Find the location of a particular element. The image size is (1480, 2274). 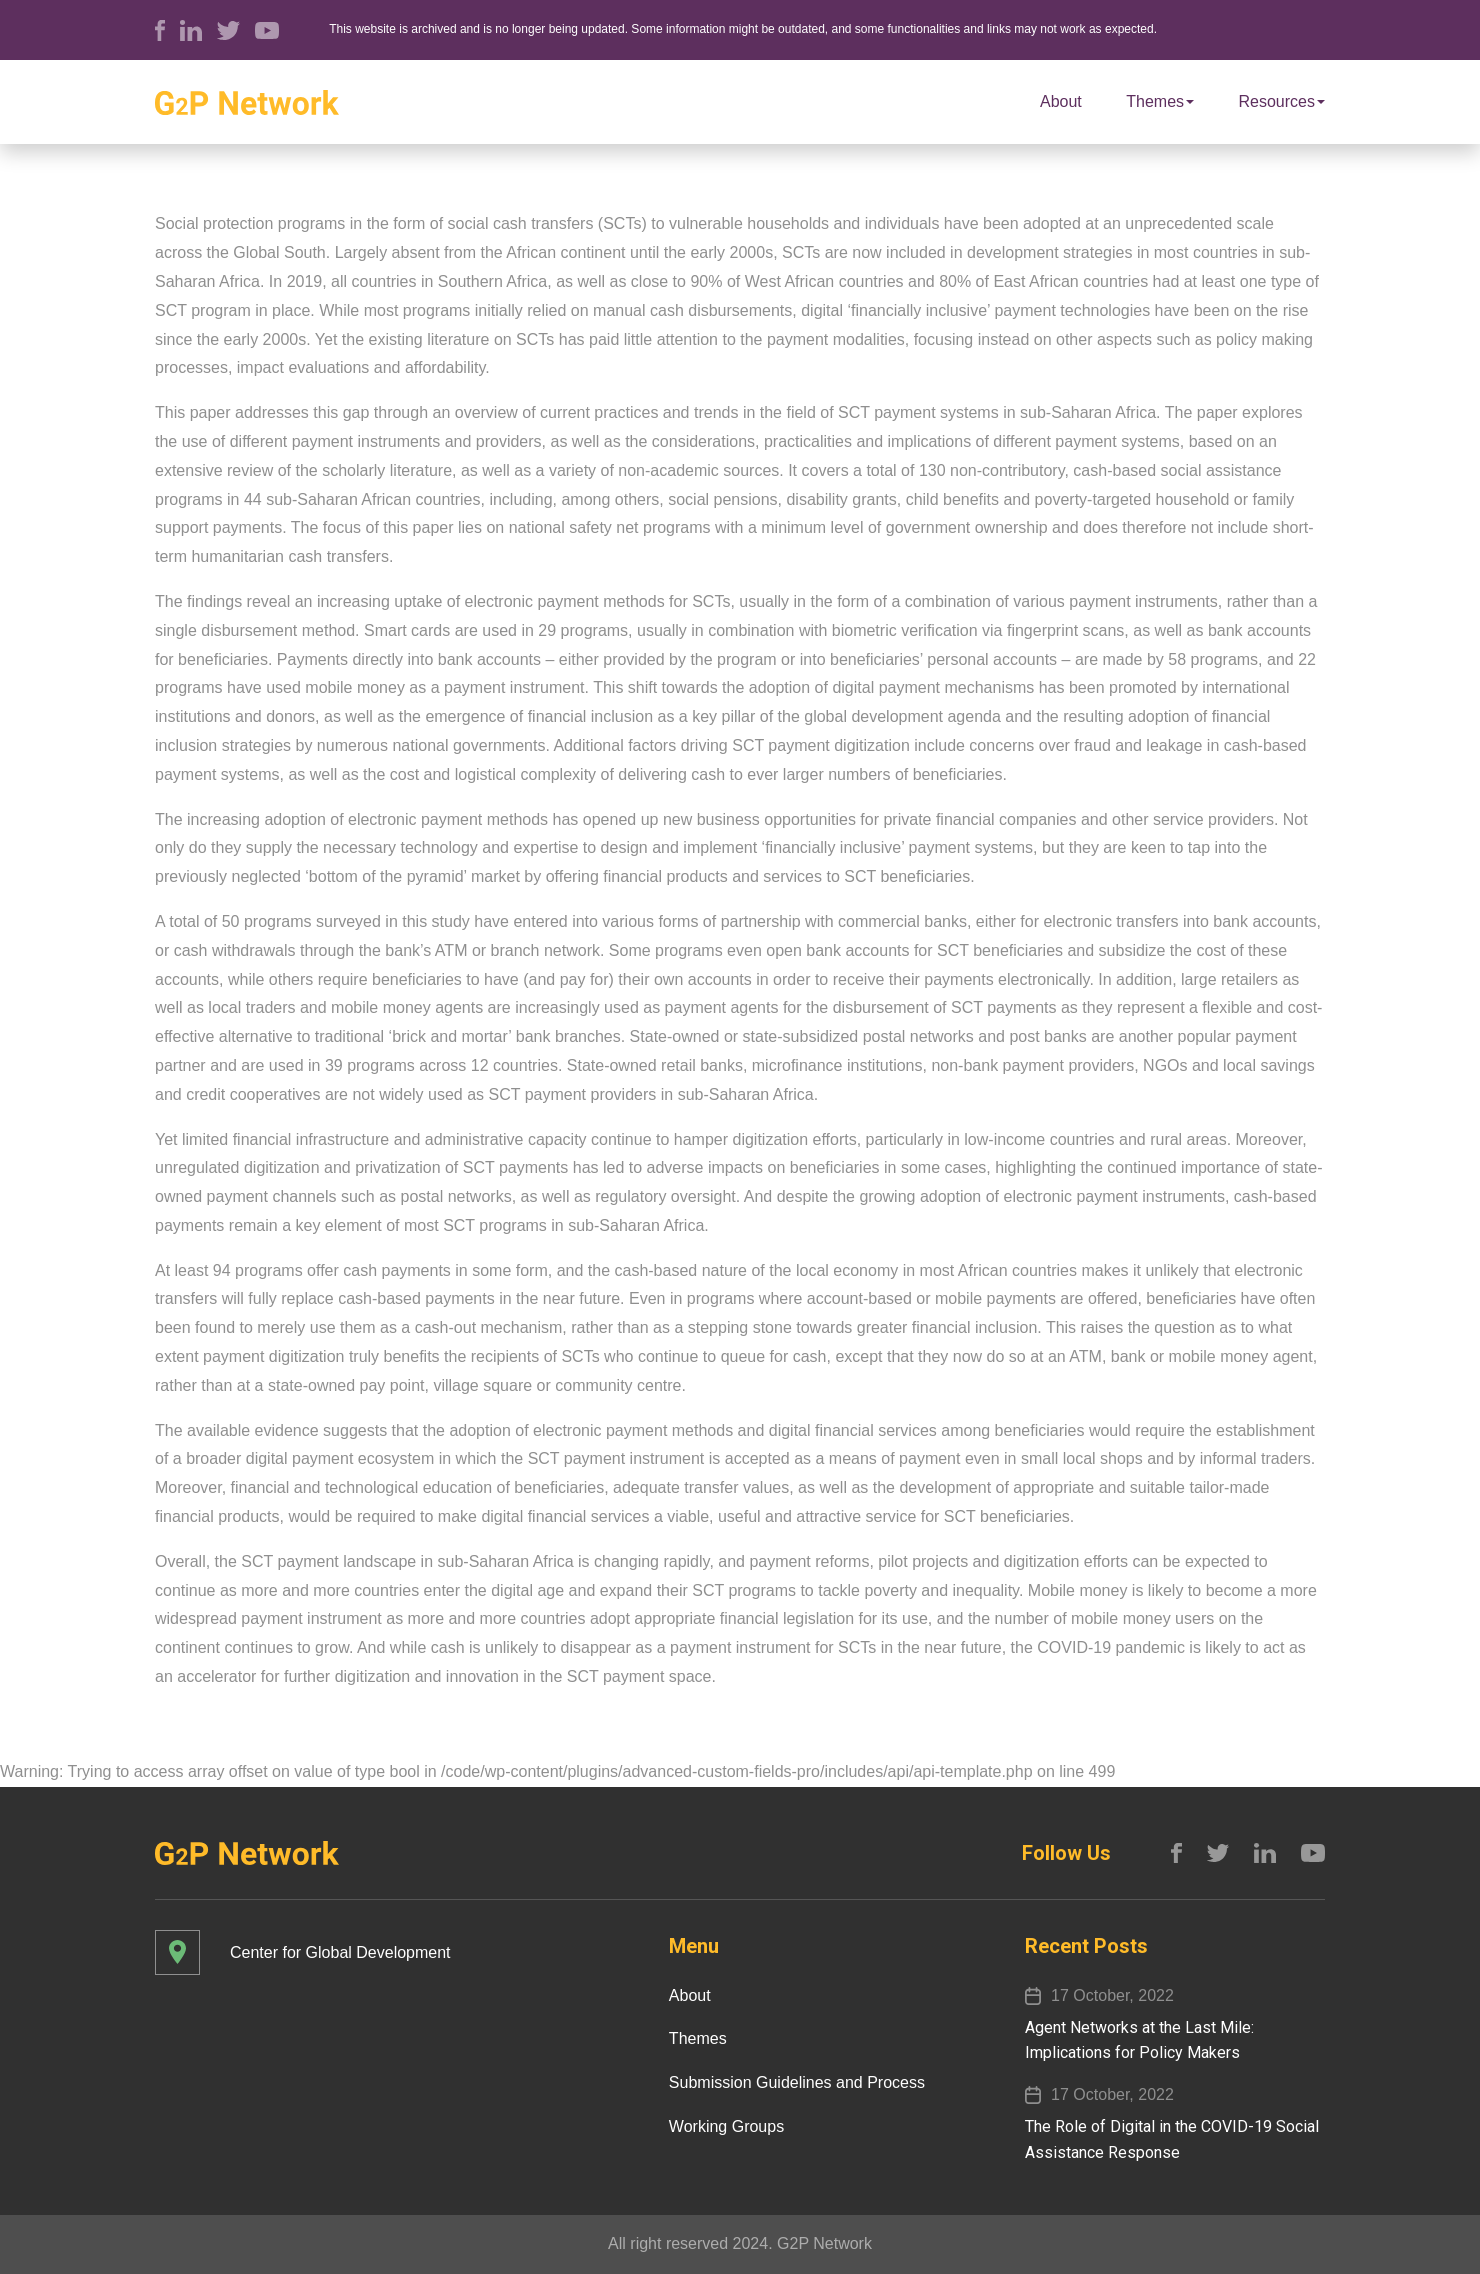

Resources is located at coordinates (1282, 101).